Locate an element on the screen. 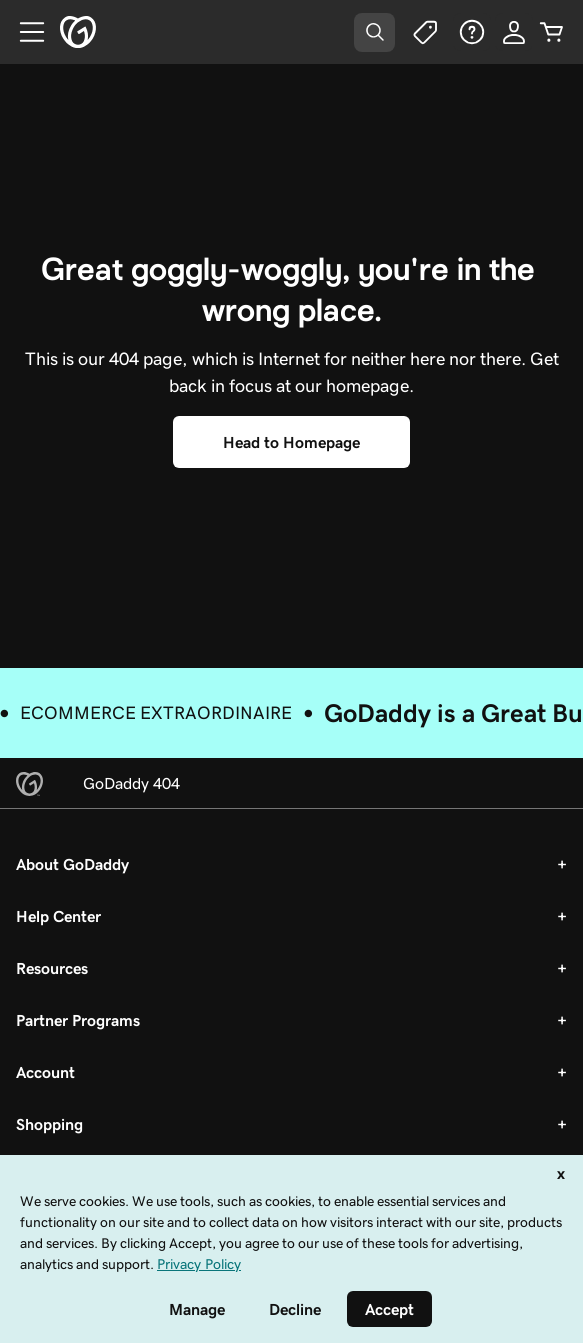  [Open Search Tray] is located at coordinates (374, 32).